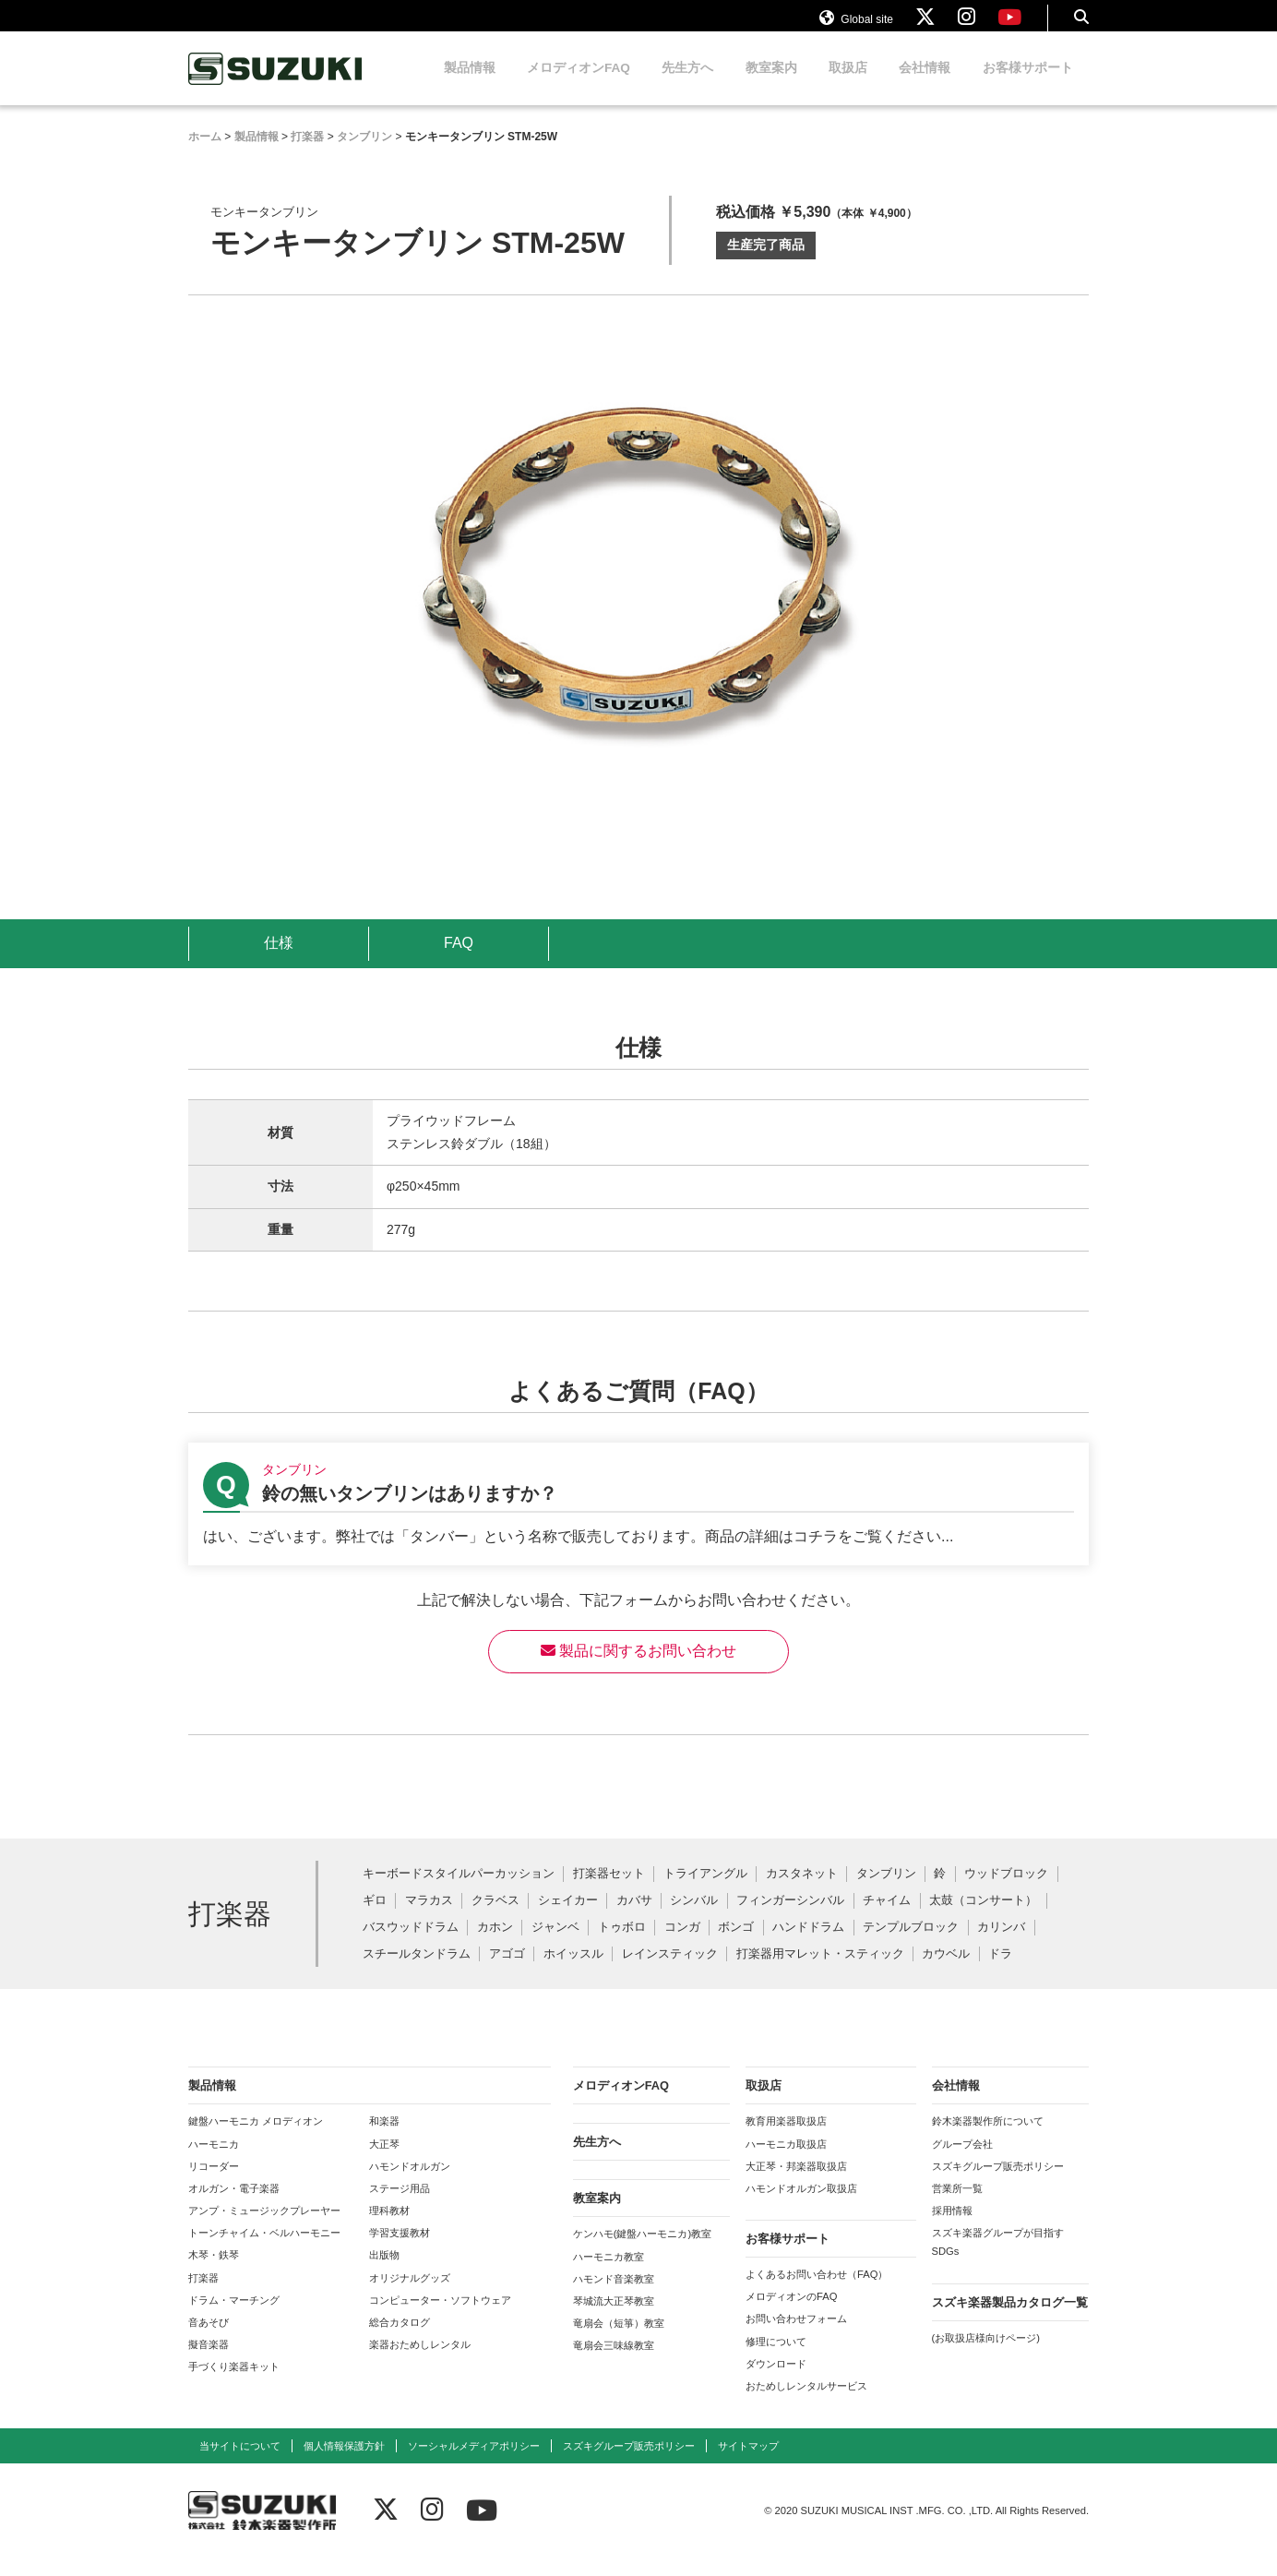 Image resolution: width=1277 pixels, height=2576 pixels. What do you see at coordinates (687, 85) in the screenshot?
I see `先生方へ` at bounding box center [687, 85].